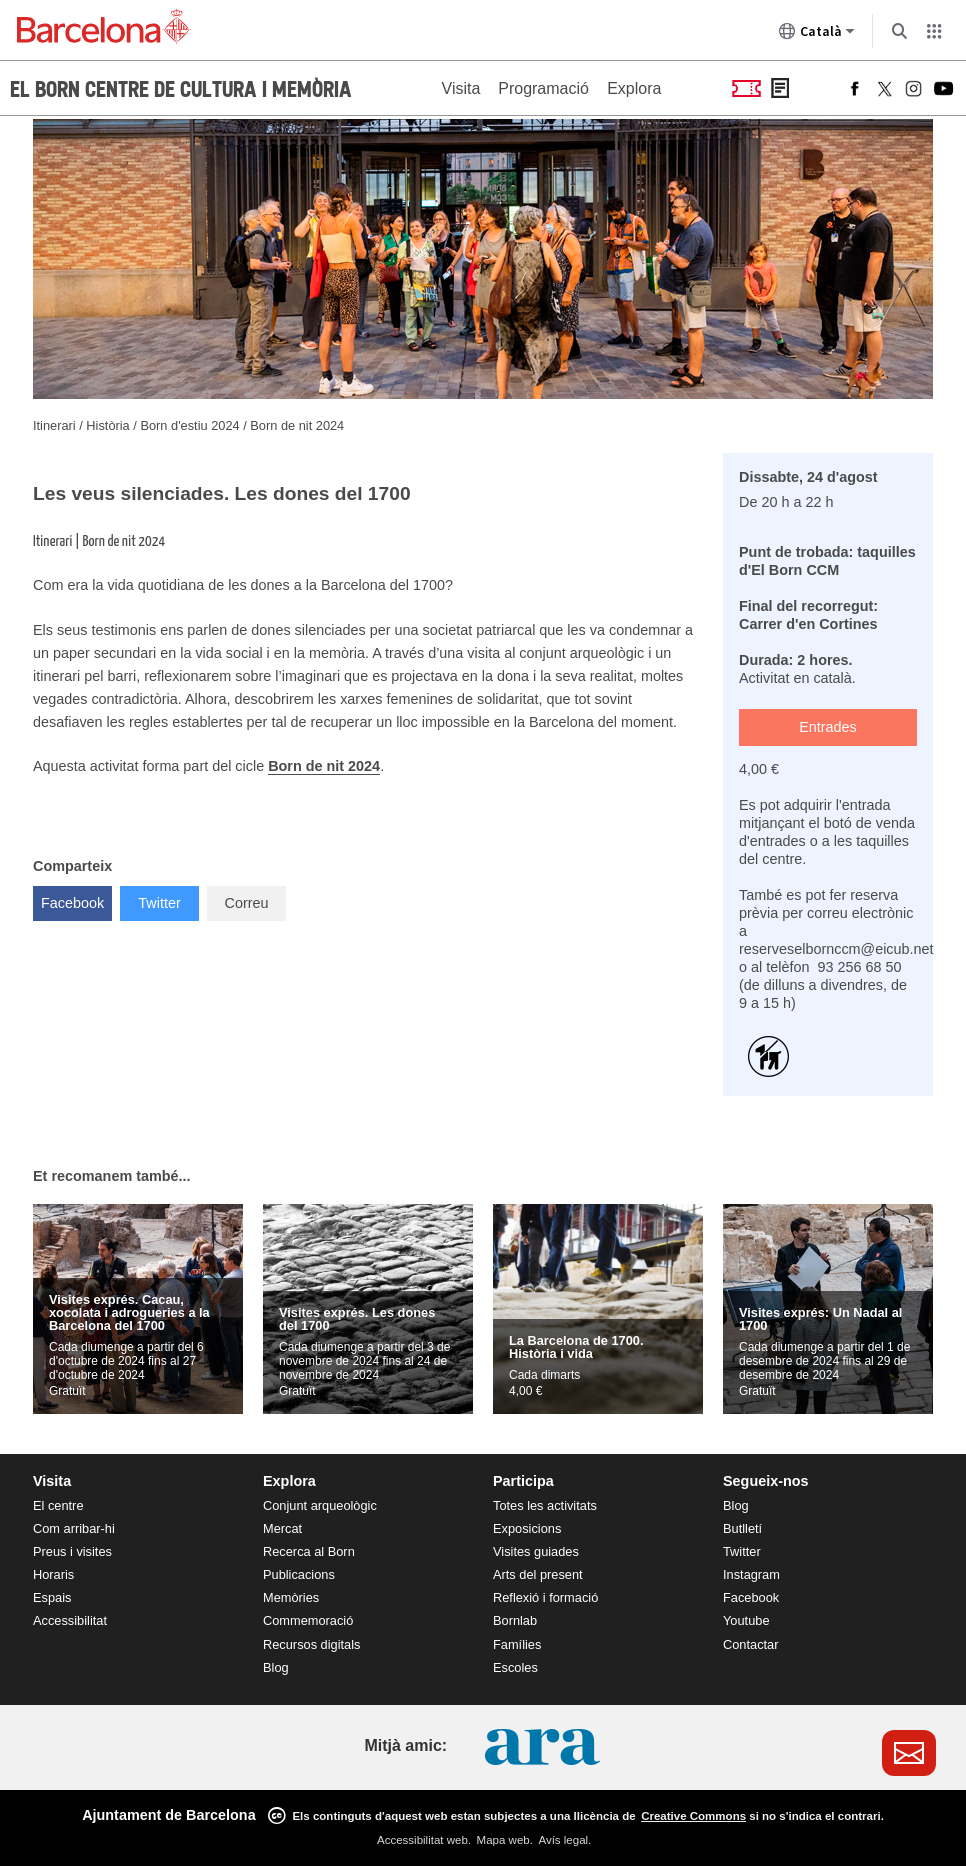  What do you see at coordinates (634, 88) in the screenshot?
I see `Explora` at bounding box center [634, 88].